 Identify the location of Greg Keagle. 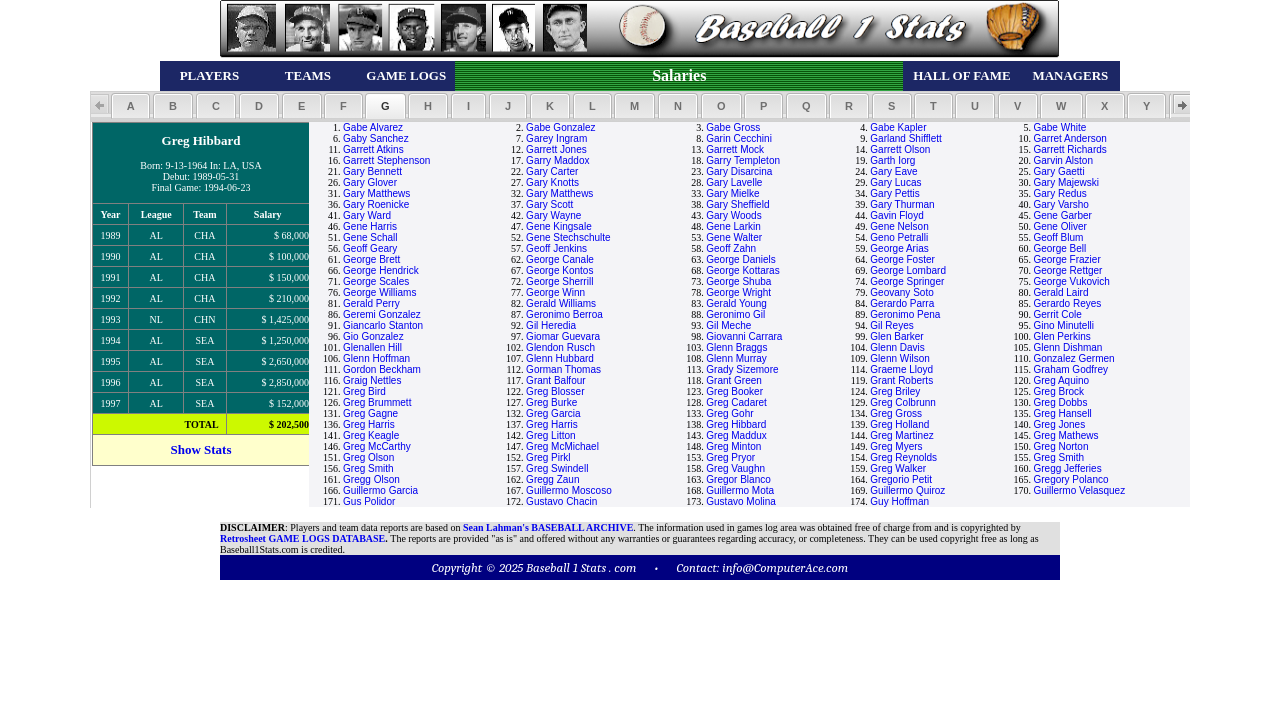
(371, 435).